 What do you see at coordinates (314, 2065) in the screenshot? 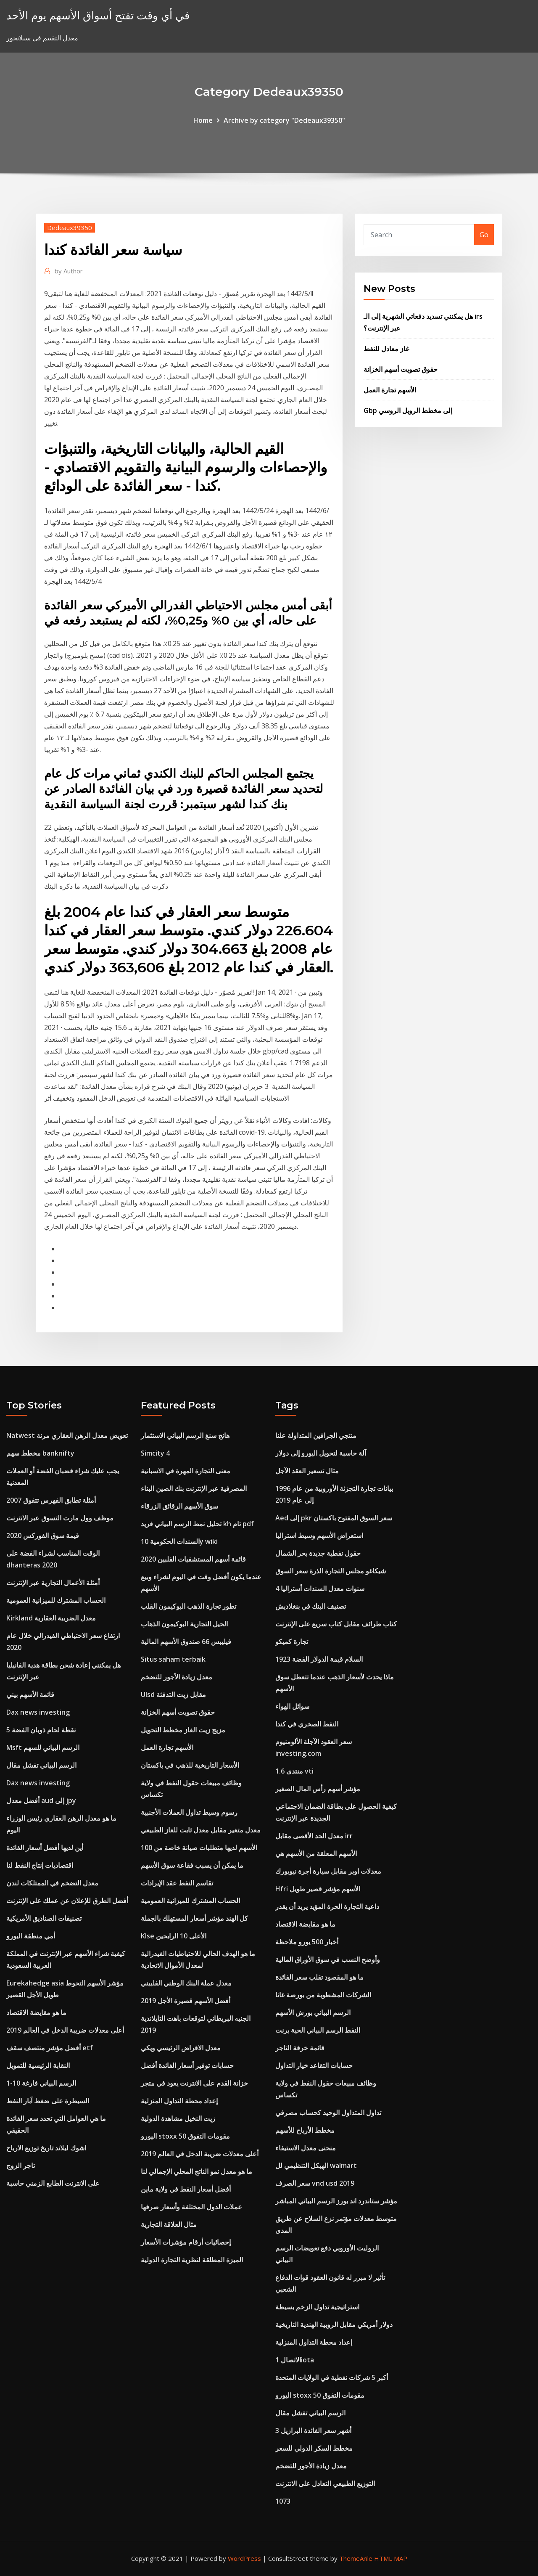
I see `حسابات التقاعد خيار التداول` at bounding box center [314, 2065].